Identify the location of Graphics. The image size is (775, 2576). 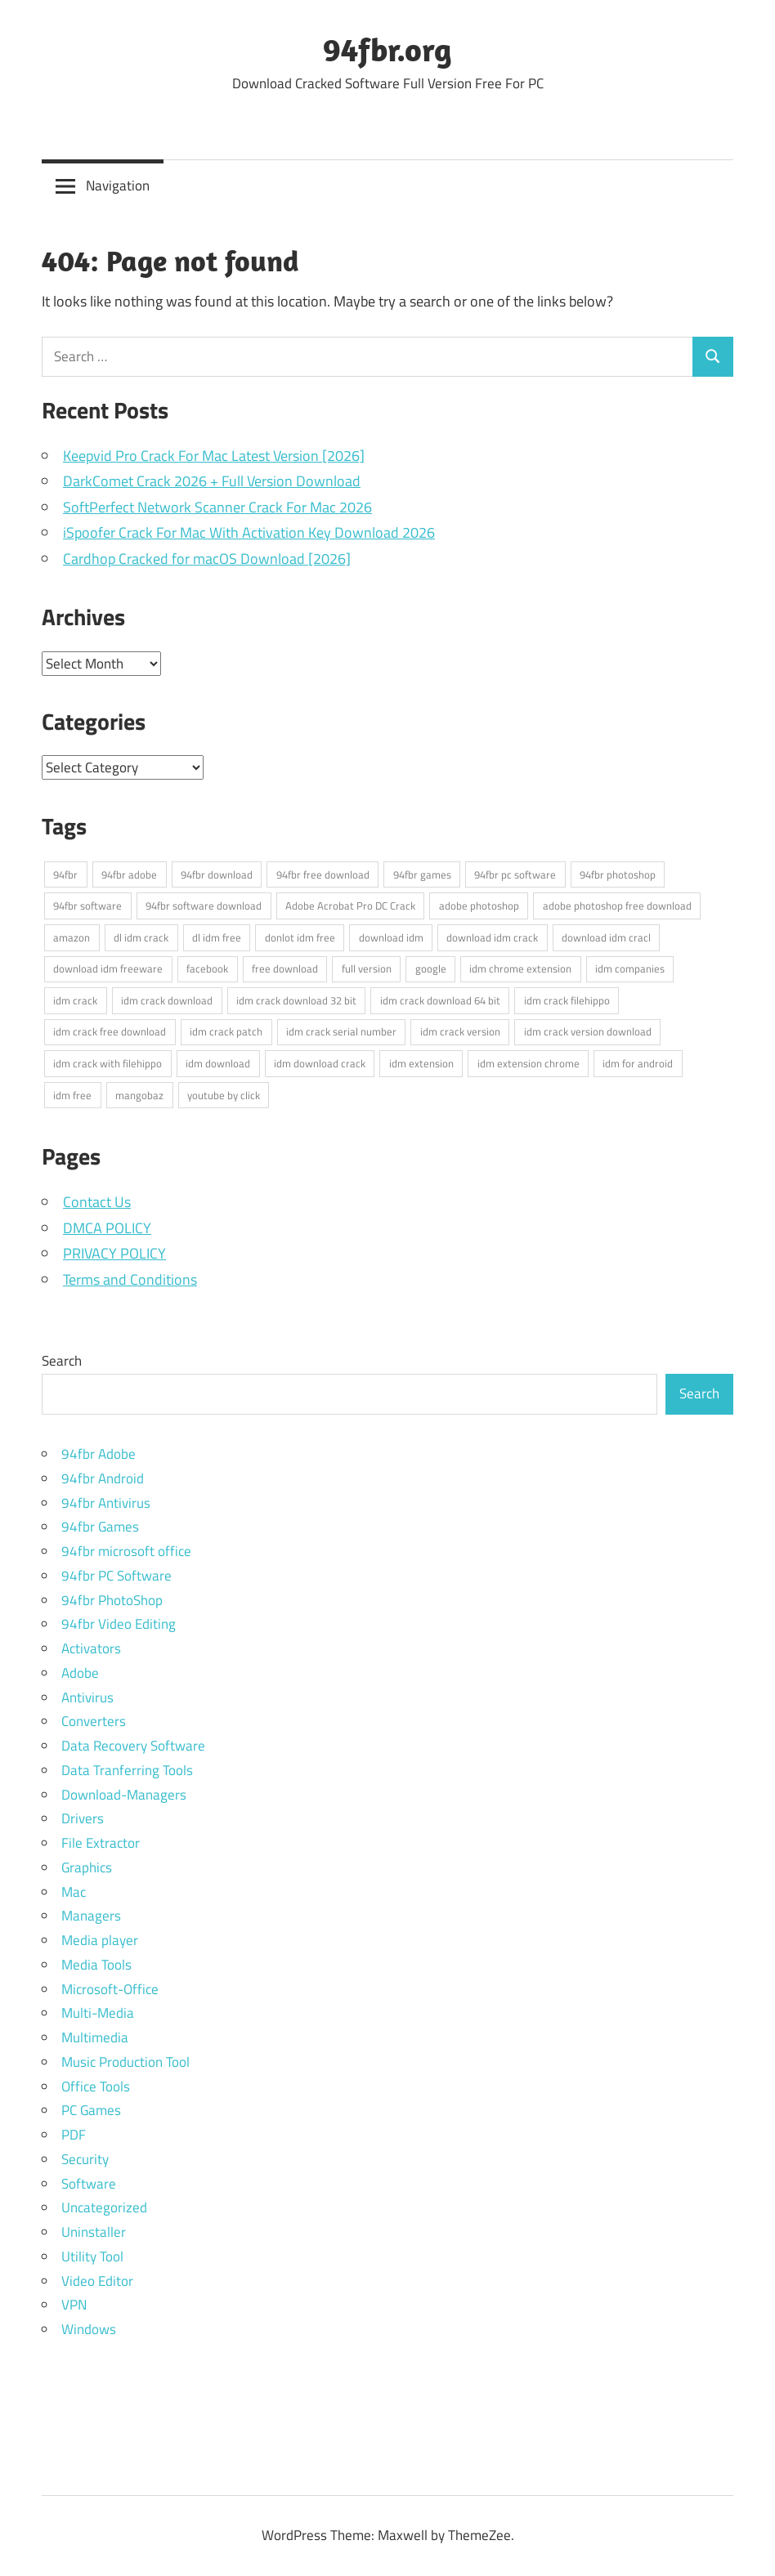
(86, 1867).